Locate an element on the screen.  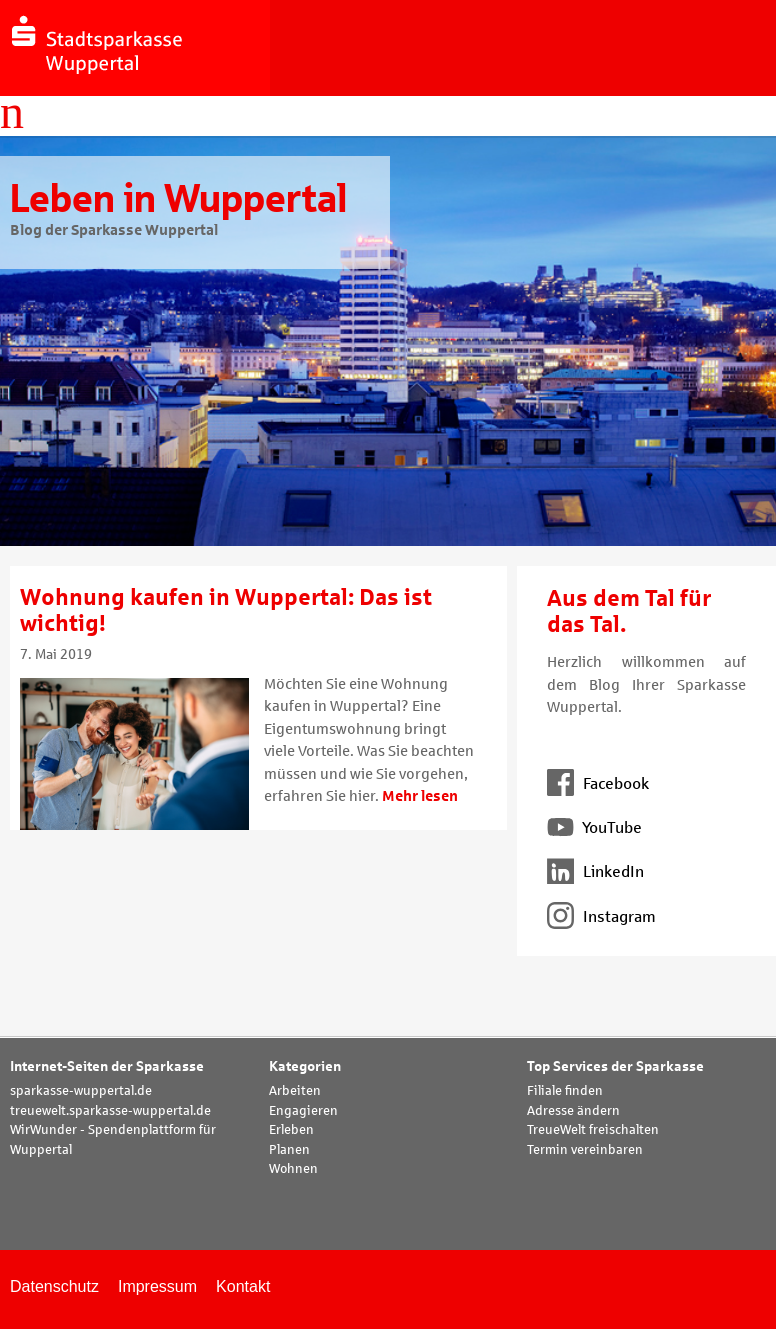
YouTube is located at coordinates (594, 827).